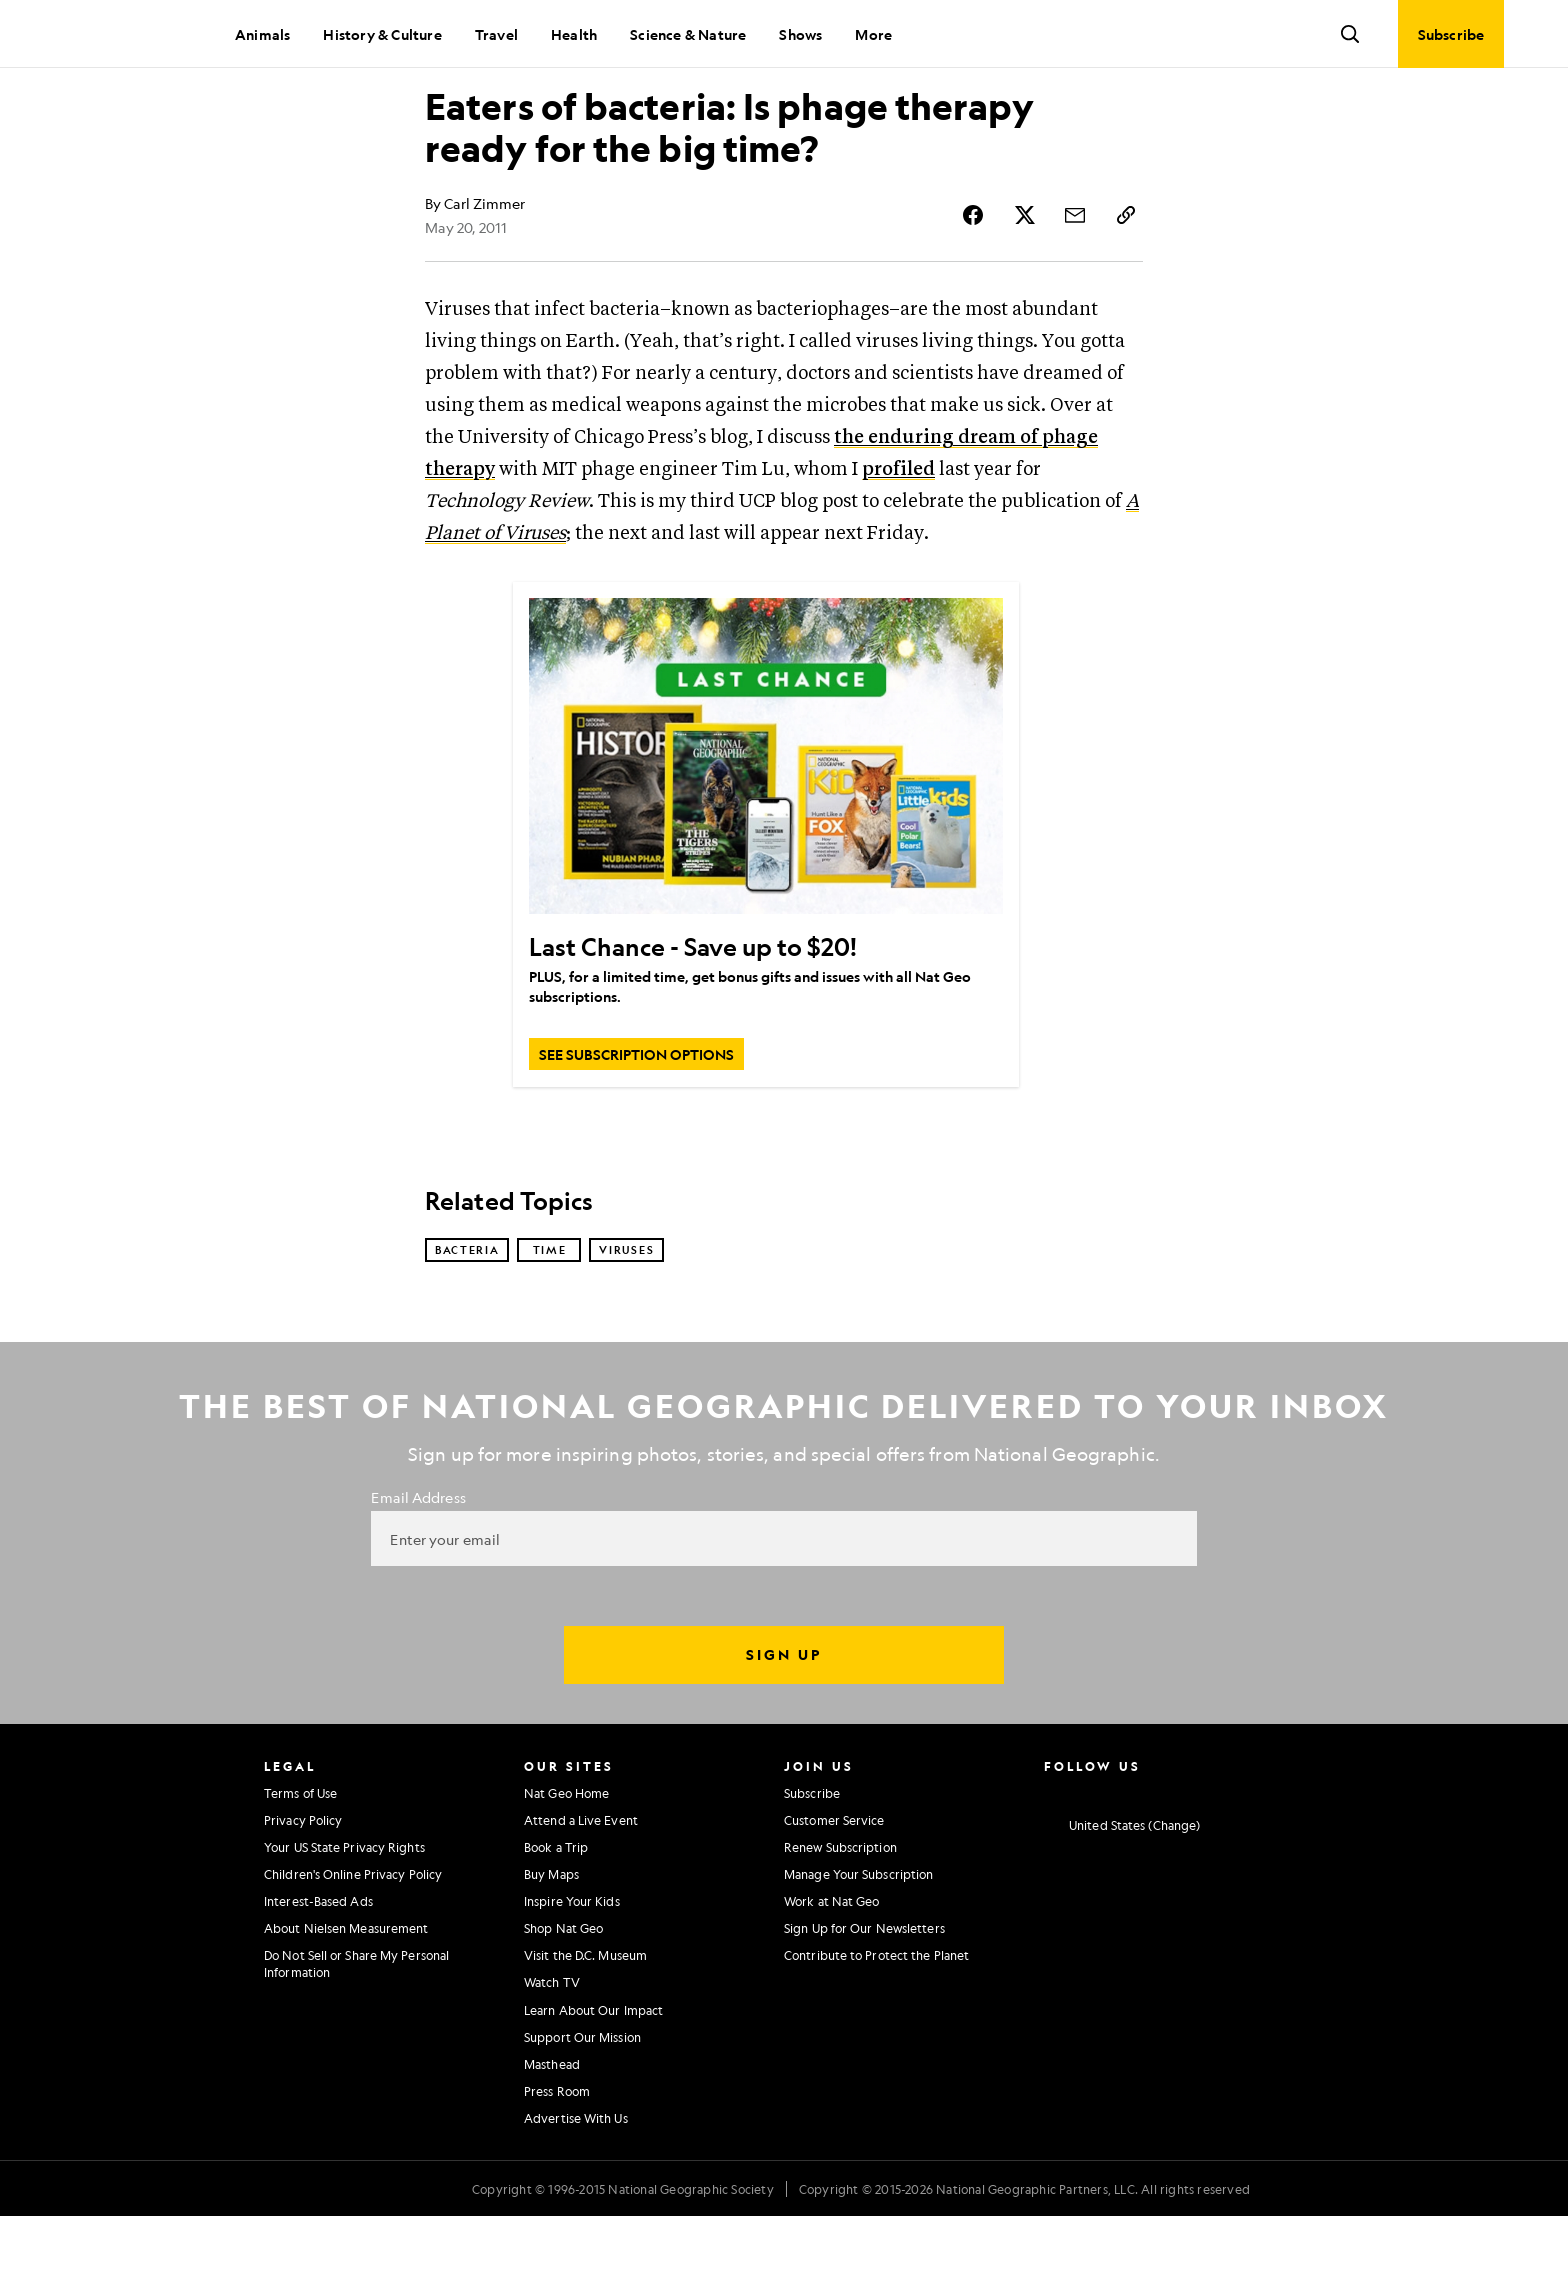 This screenshot has height=2290, width=1568. Describe the element at coordinates (262, 34) in the screenshot. I see `Animals` at that location.